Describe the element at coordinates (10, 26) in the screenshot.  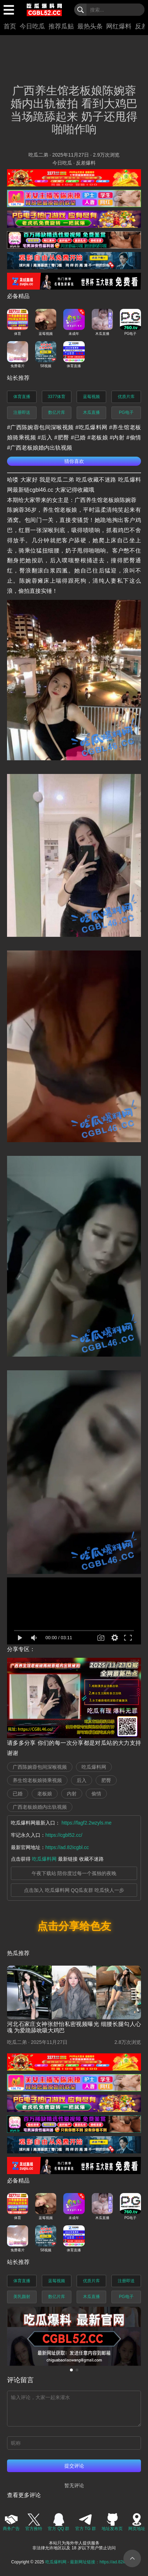
I see `首页` at that location.